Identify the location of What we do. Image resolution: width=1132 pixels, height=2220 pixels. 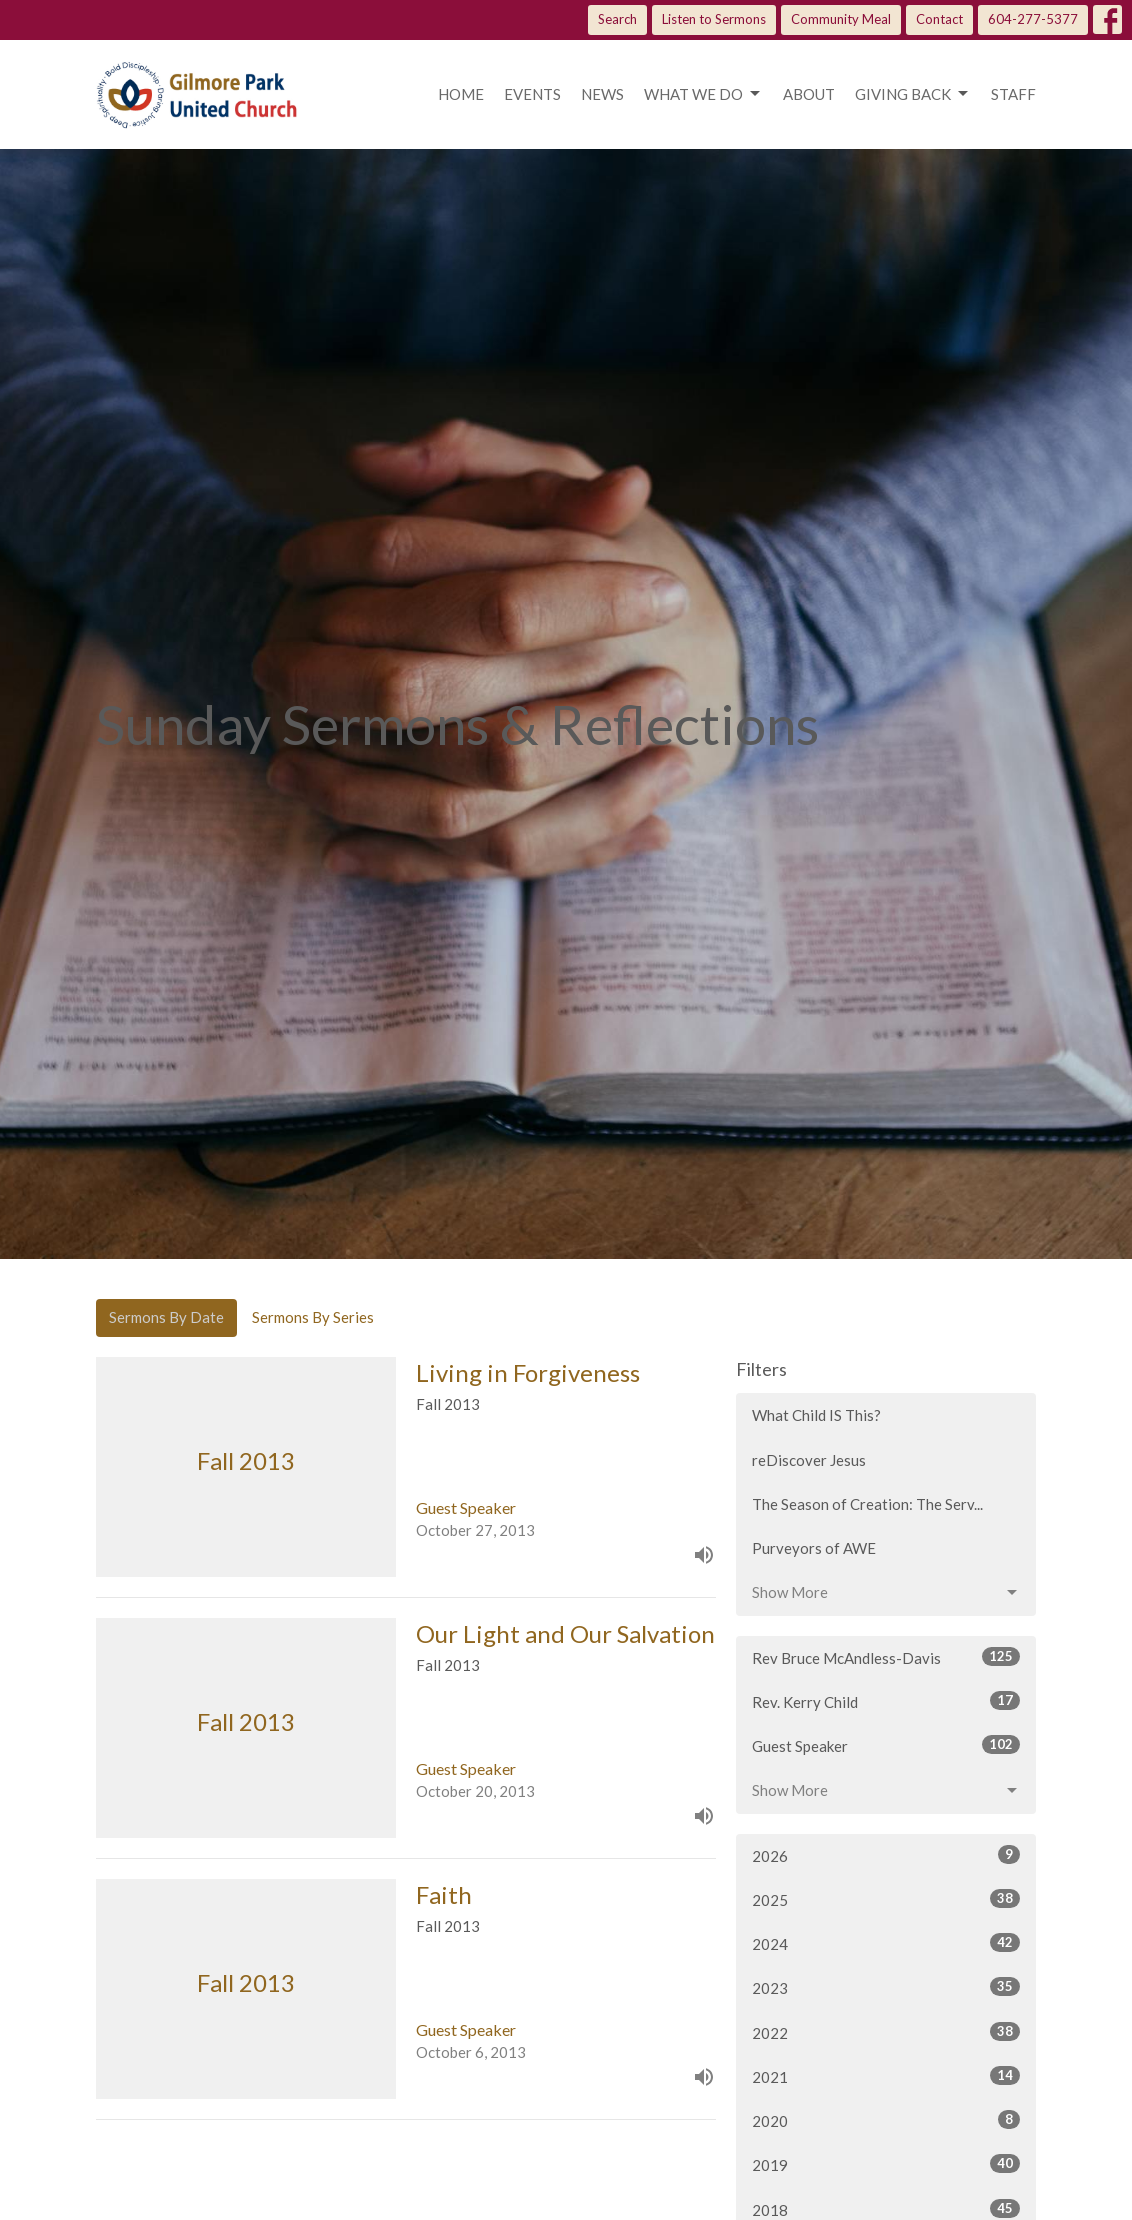
(703, 94).